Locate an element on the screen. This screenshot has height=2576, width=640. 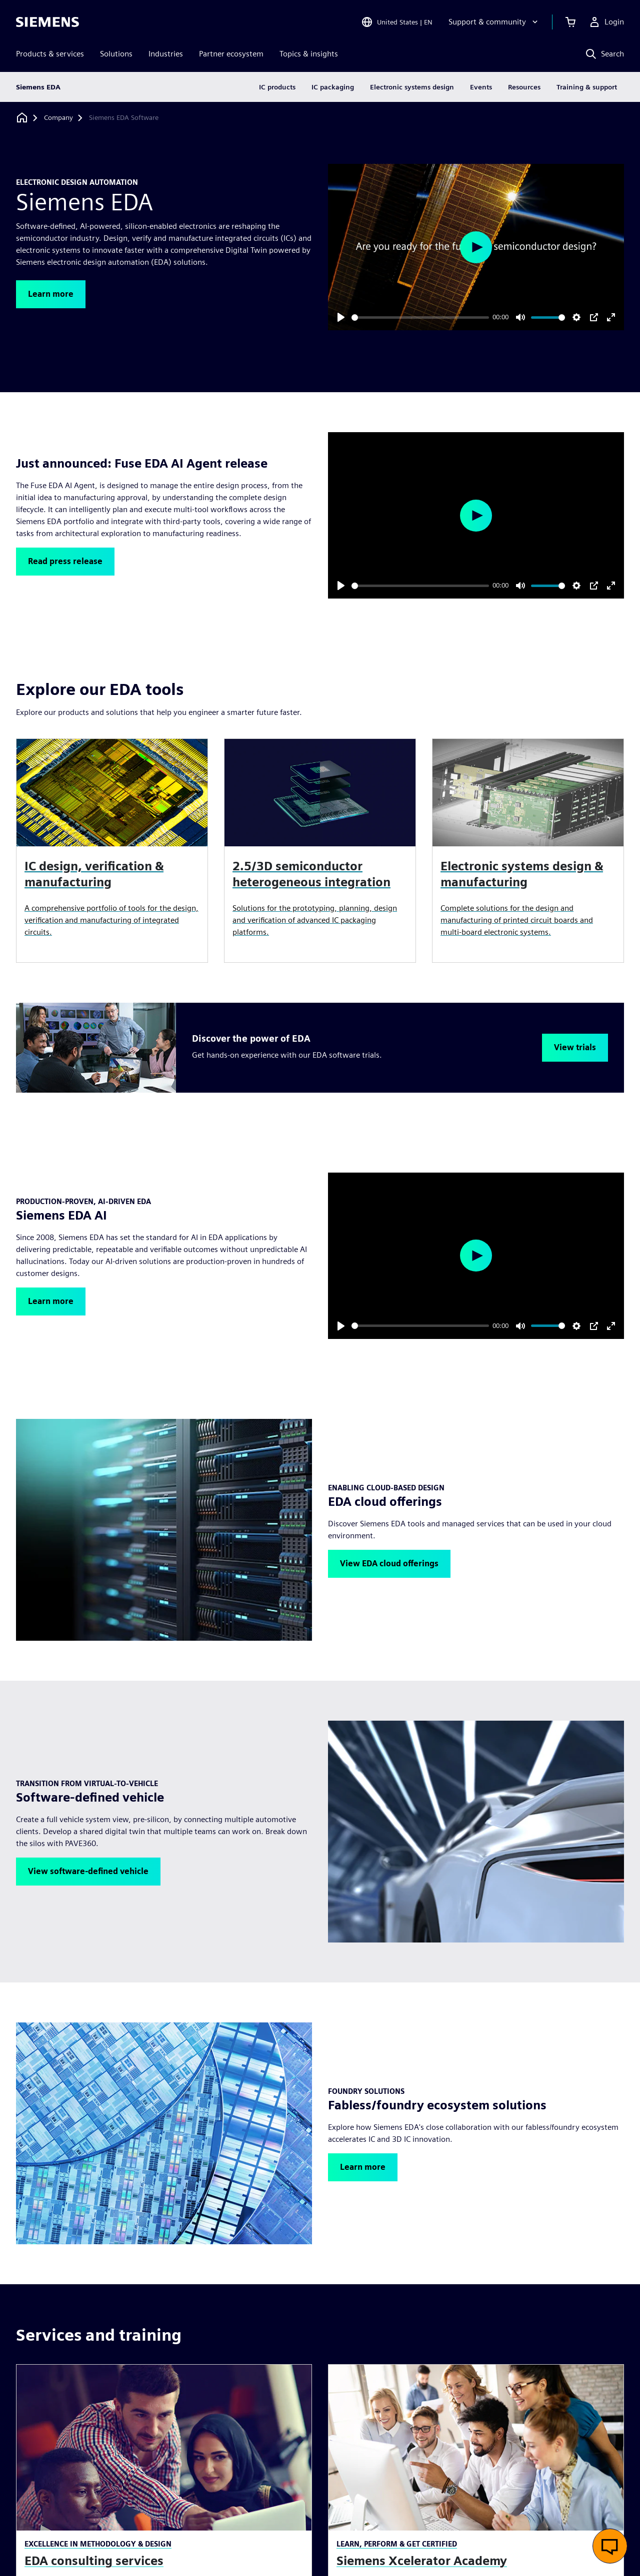
IC products is located at coordinates (277, 87).